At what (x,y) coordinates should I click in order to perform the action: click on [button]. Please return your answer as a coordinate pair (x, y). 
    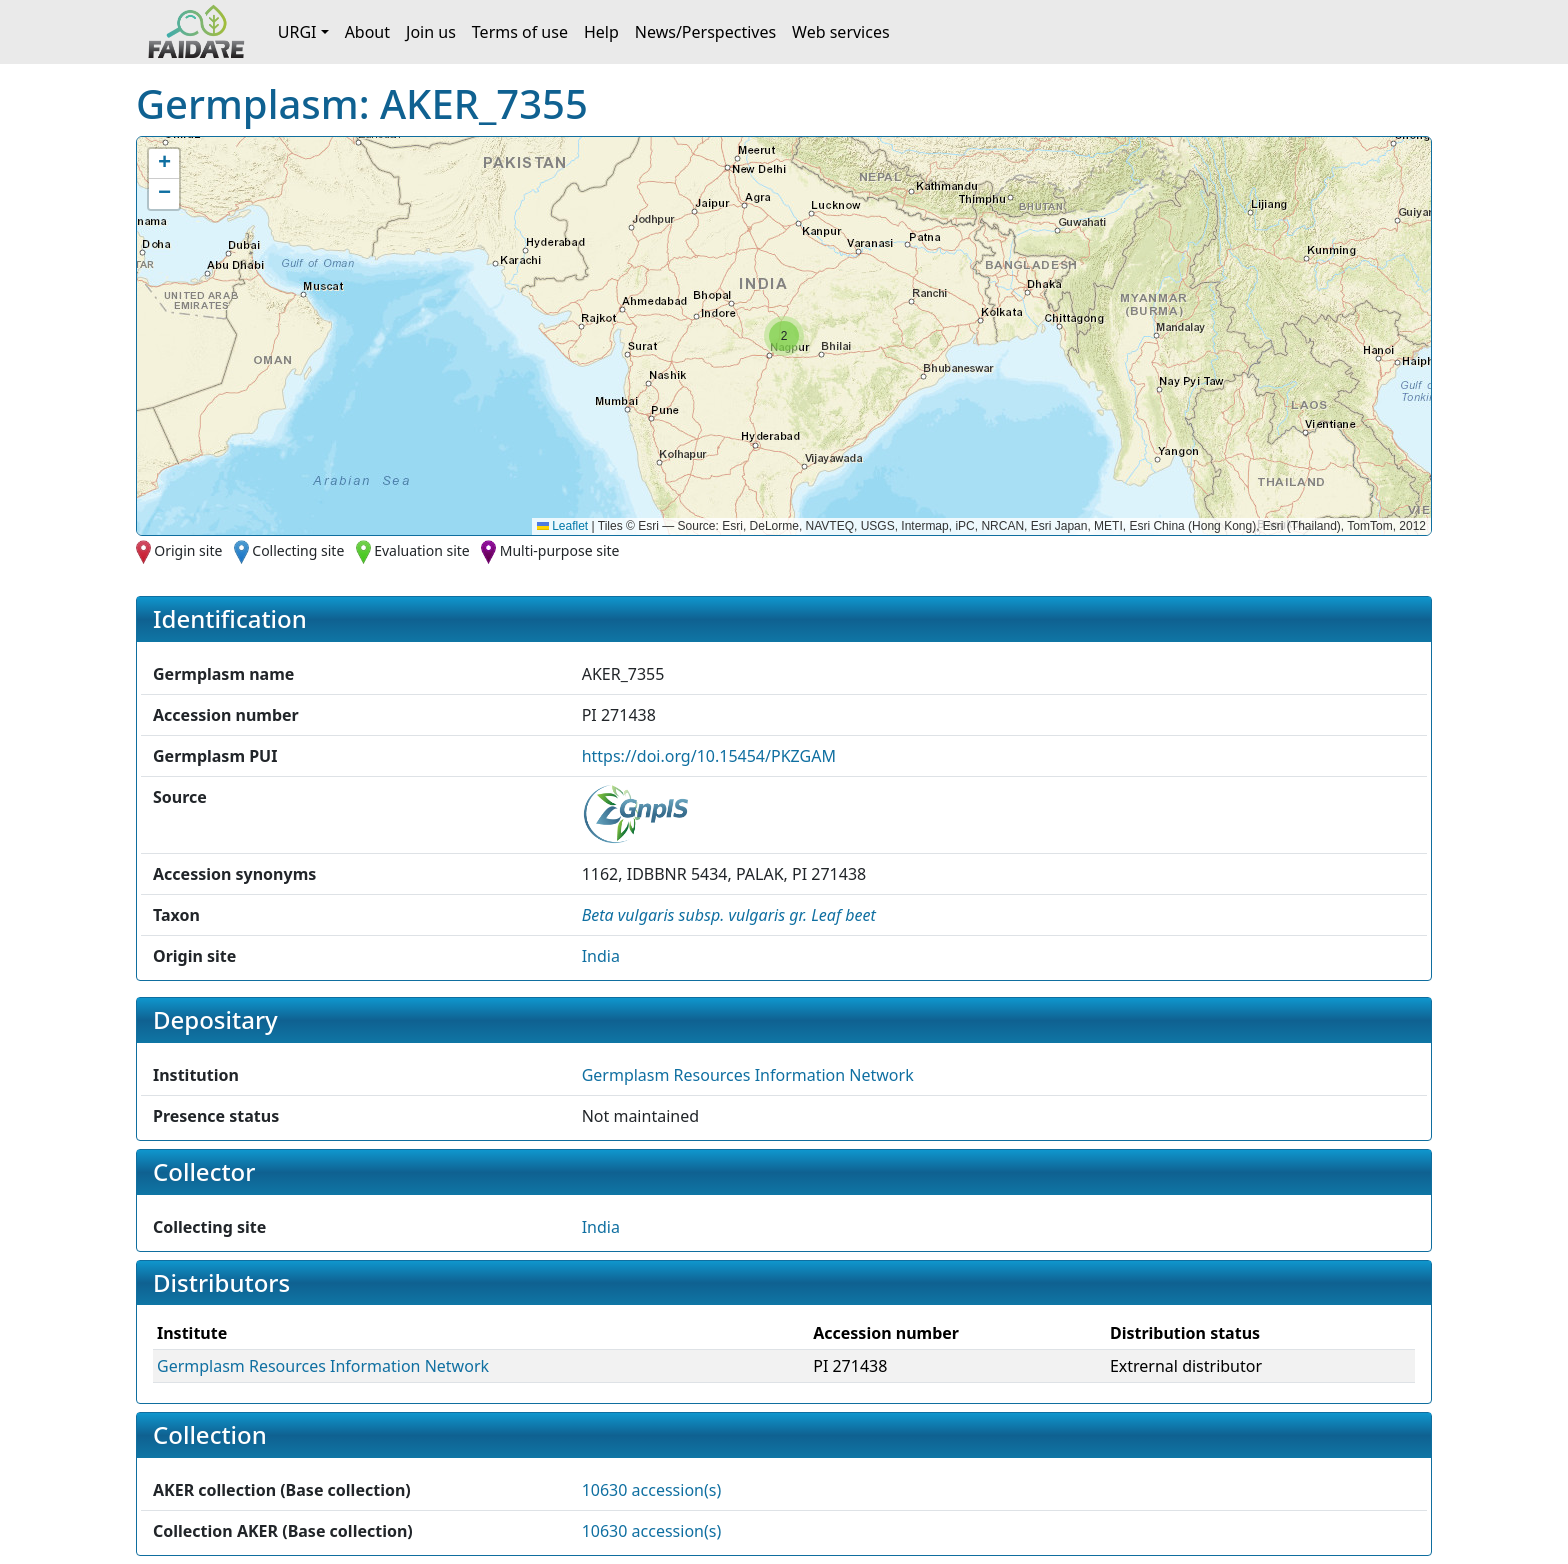
    Looking at the image, I should click on (784, 336).